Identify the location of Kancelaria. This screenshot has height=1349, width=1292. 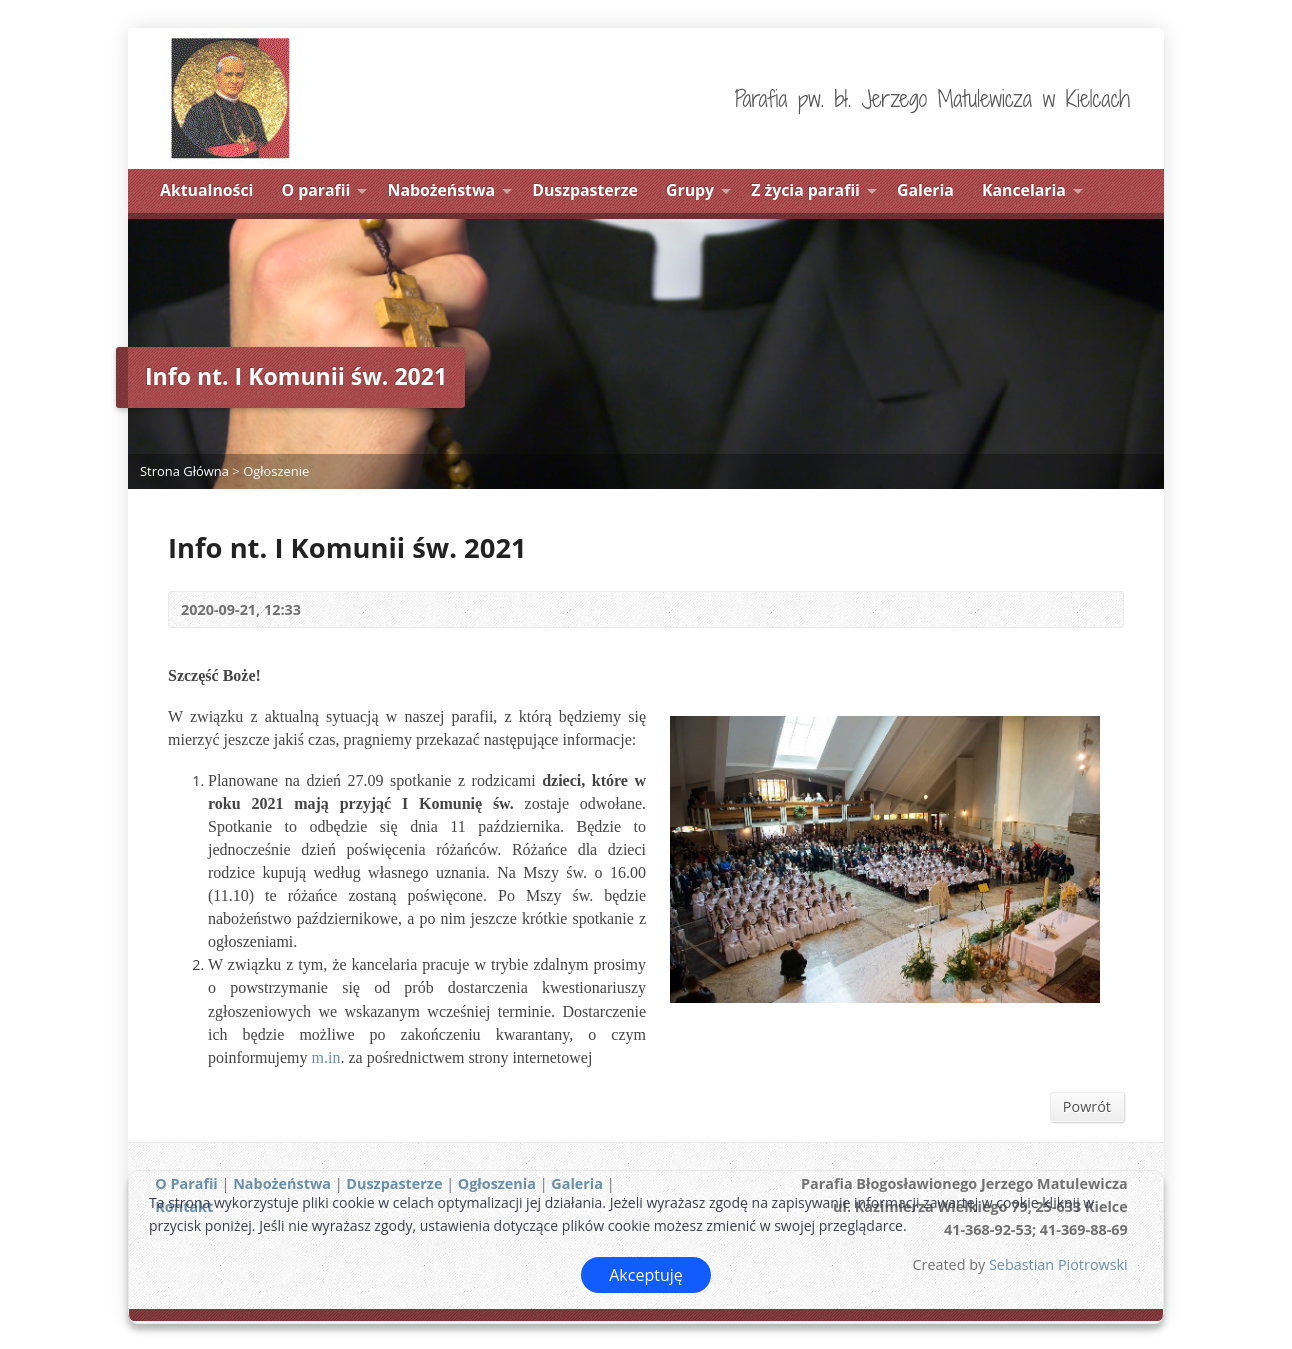
(1024, 190).